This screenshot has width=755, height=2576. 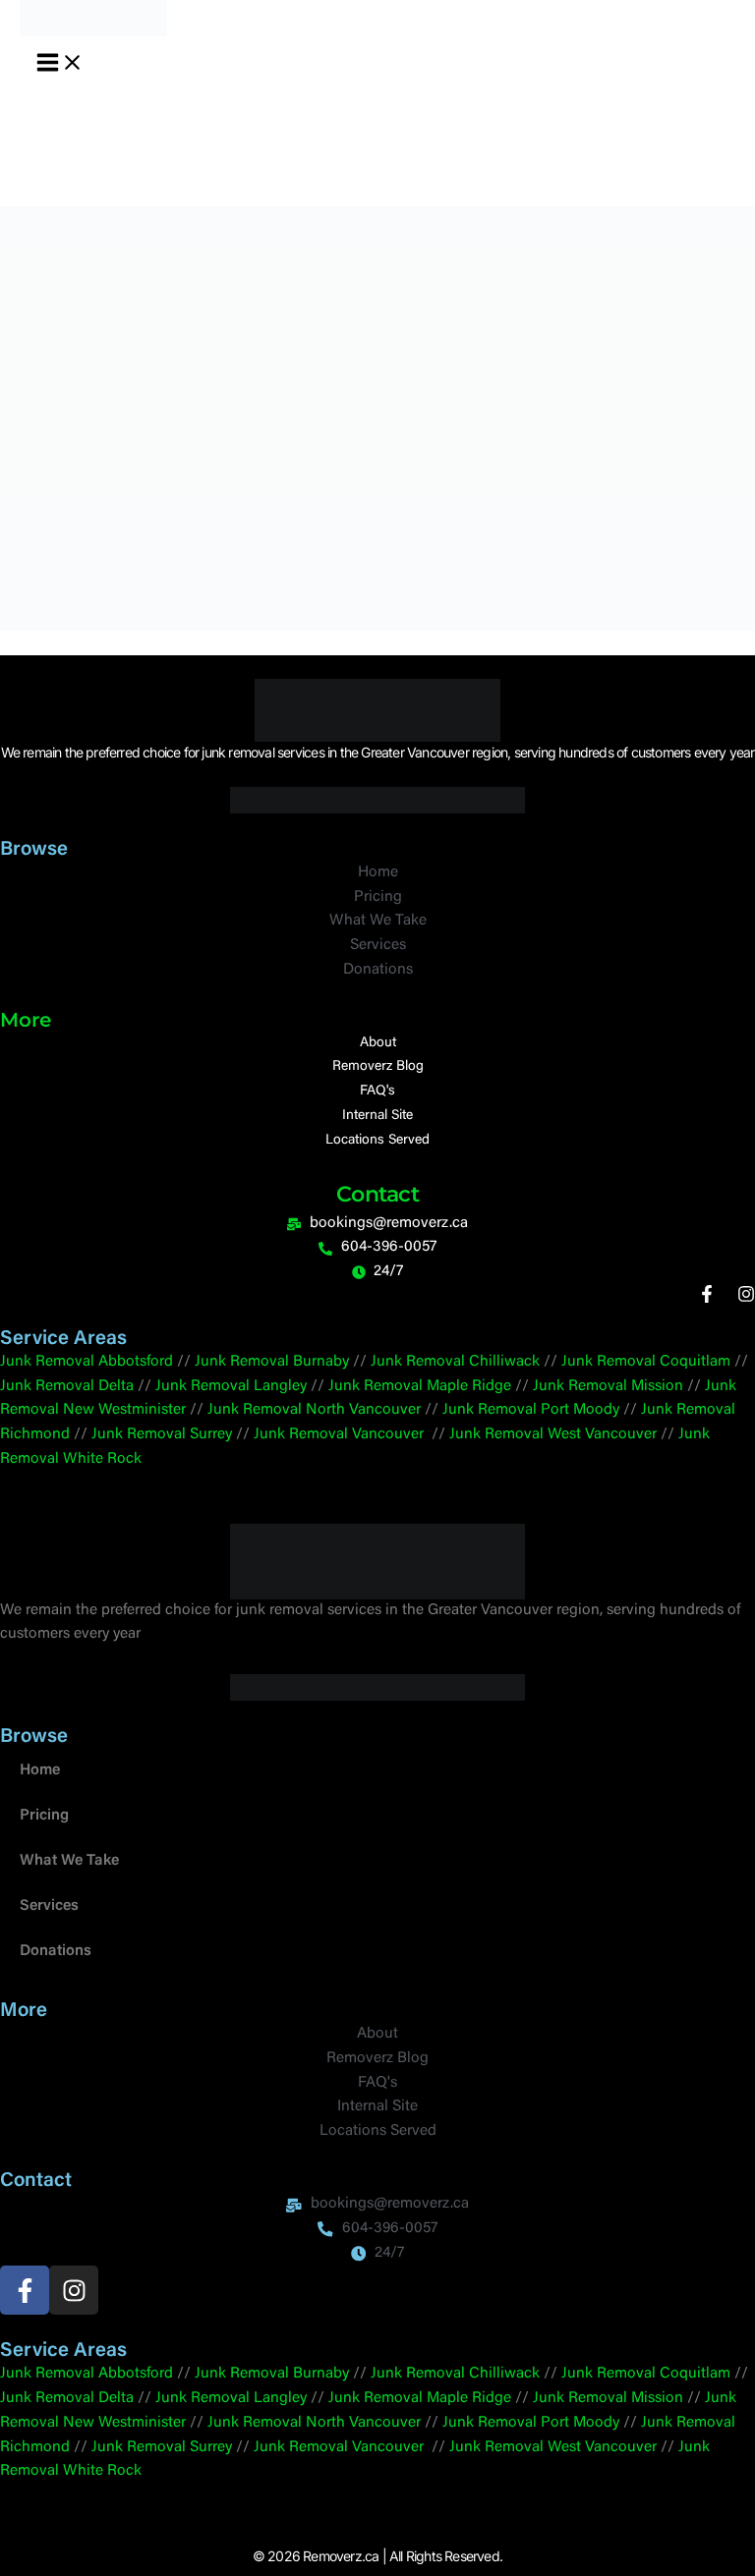 What do you see at coordinates (231, 1386) in the screenshot?
I see `Junk Removal Langley` at bounding box center [231, 1386].